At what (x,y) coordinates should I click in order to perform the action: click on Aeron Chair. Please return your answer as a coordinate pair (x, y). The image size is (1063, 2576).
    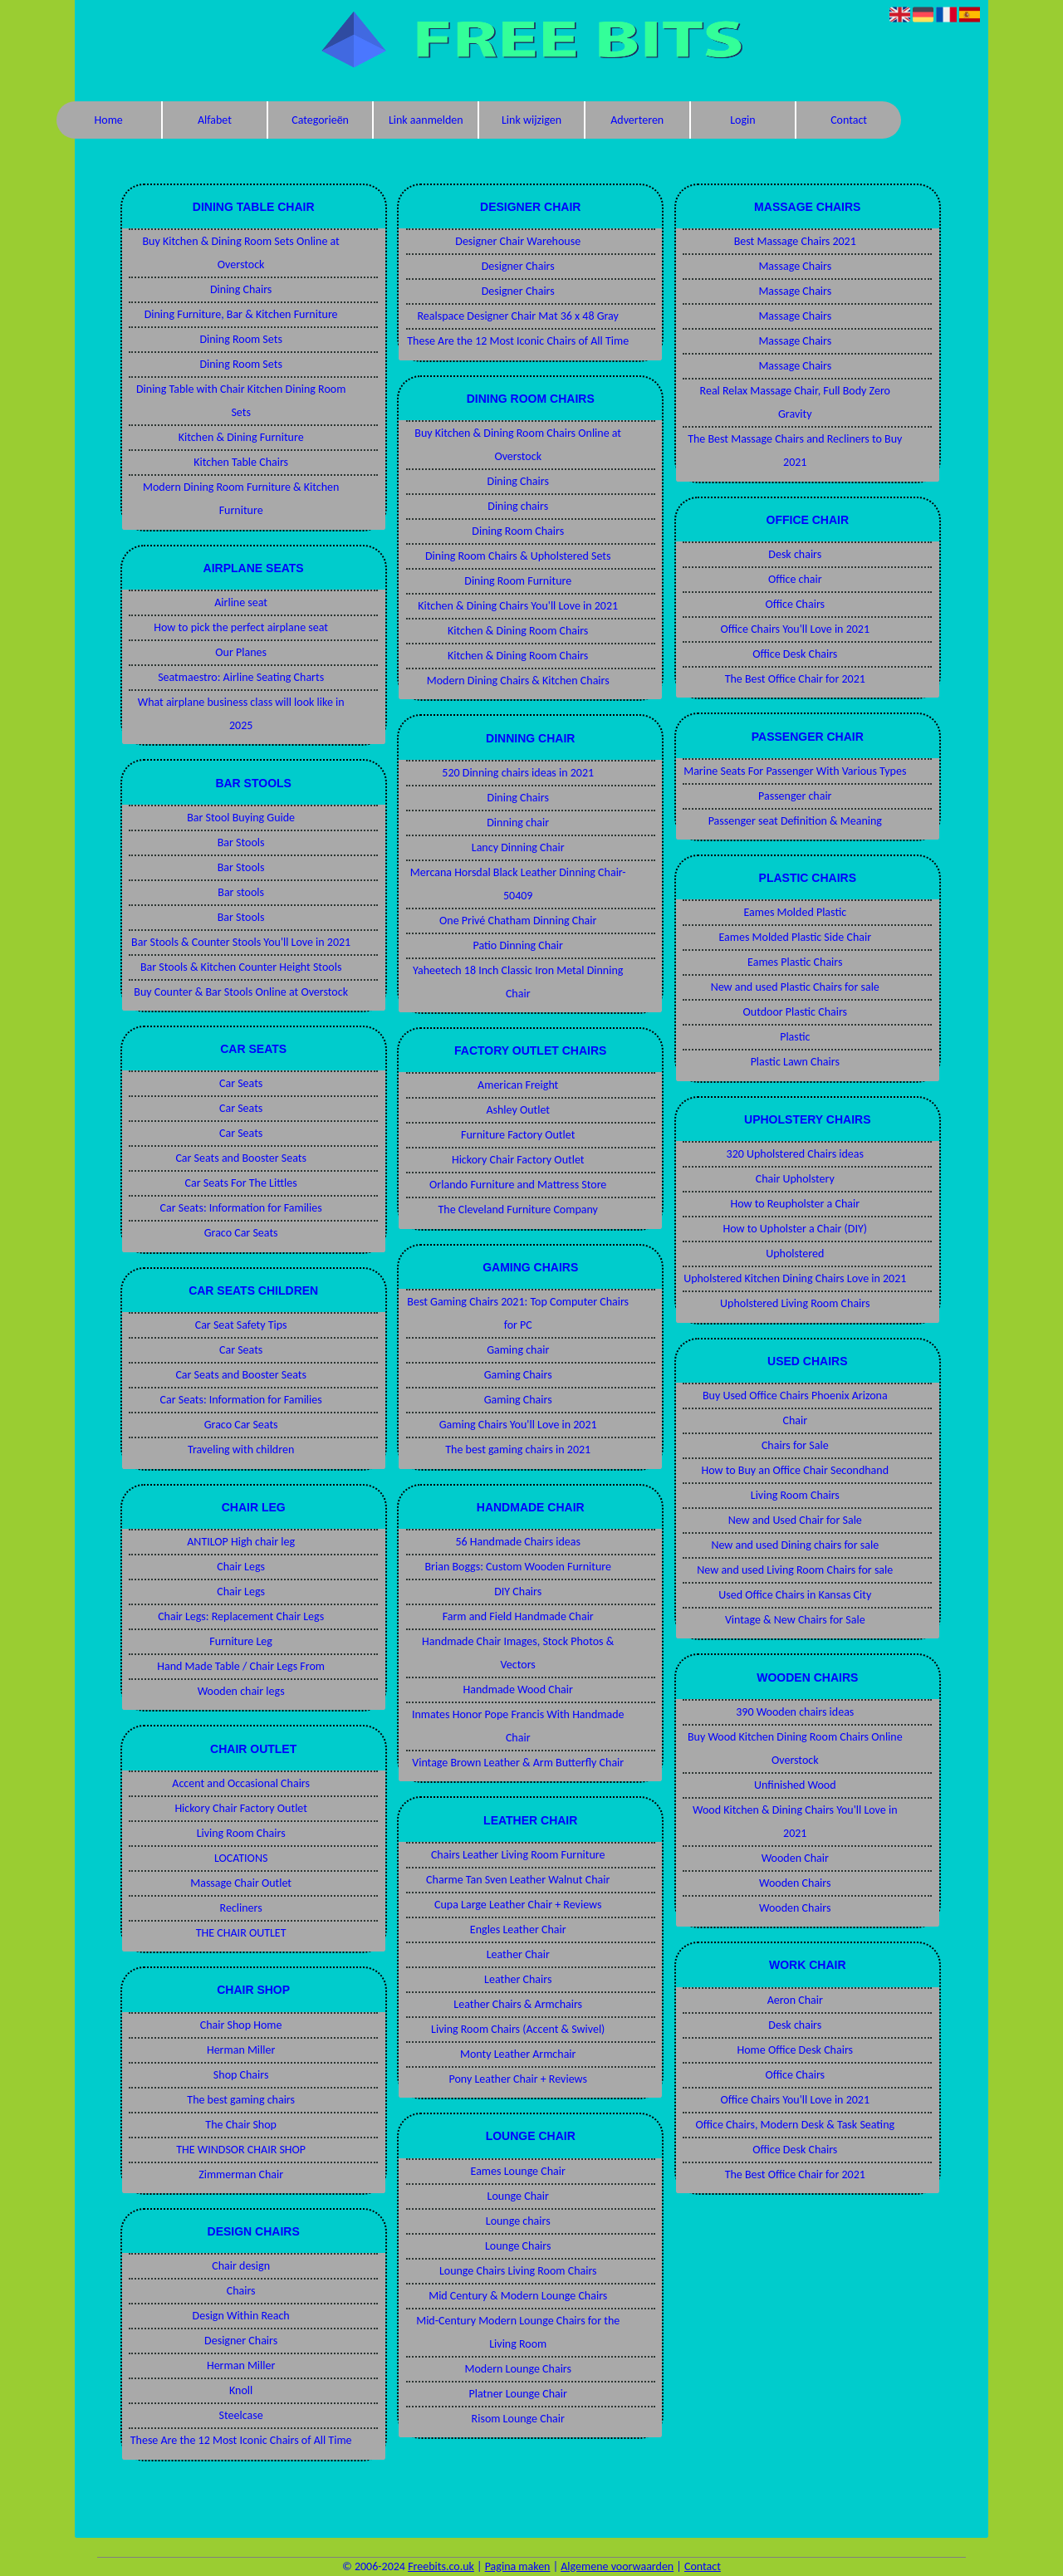
    Looking at the image, I should click on (795, 2000).